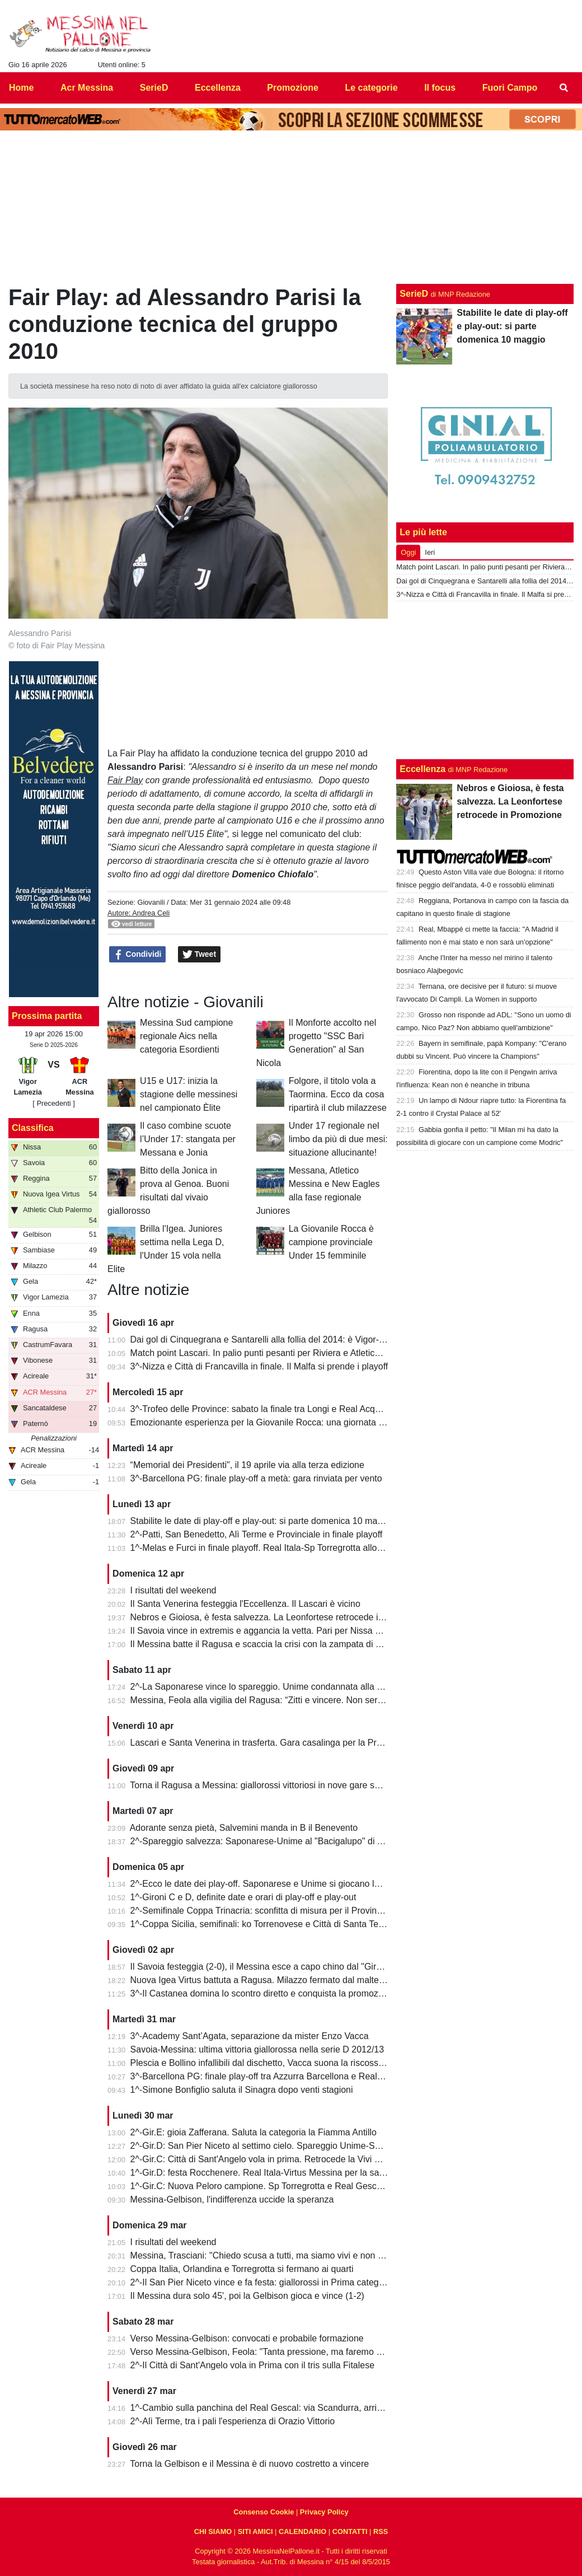 This screenshot has width=582, height=2576. I want to click on Messina Sud campione regionale Aics nella categoria Esordienti, so click(186, 1036).